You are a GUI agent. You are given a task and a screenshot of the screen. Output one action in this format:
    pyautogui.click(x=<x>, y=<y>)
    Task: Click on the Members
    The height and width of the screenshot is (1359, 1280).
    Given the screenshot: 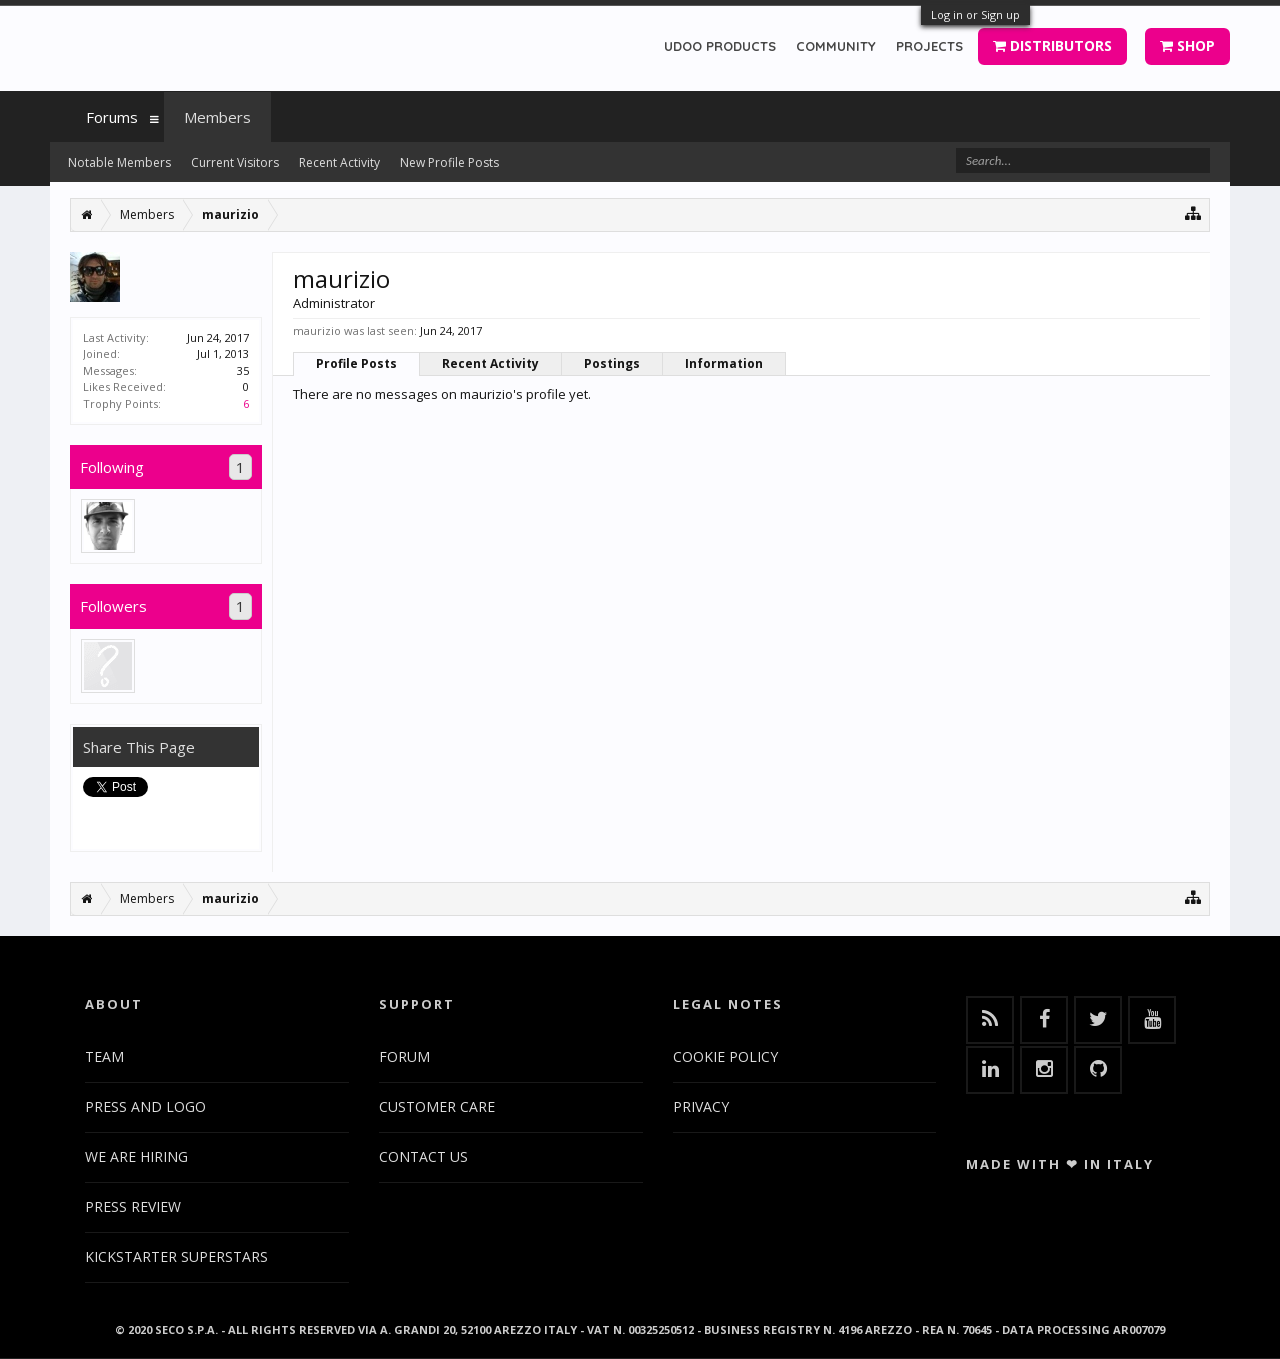 What is the action you would take?
    pyautogui.click(x=217, y=117)
    